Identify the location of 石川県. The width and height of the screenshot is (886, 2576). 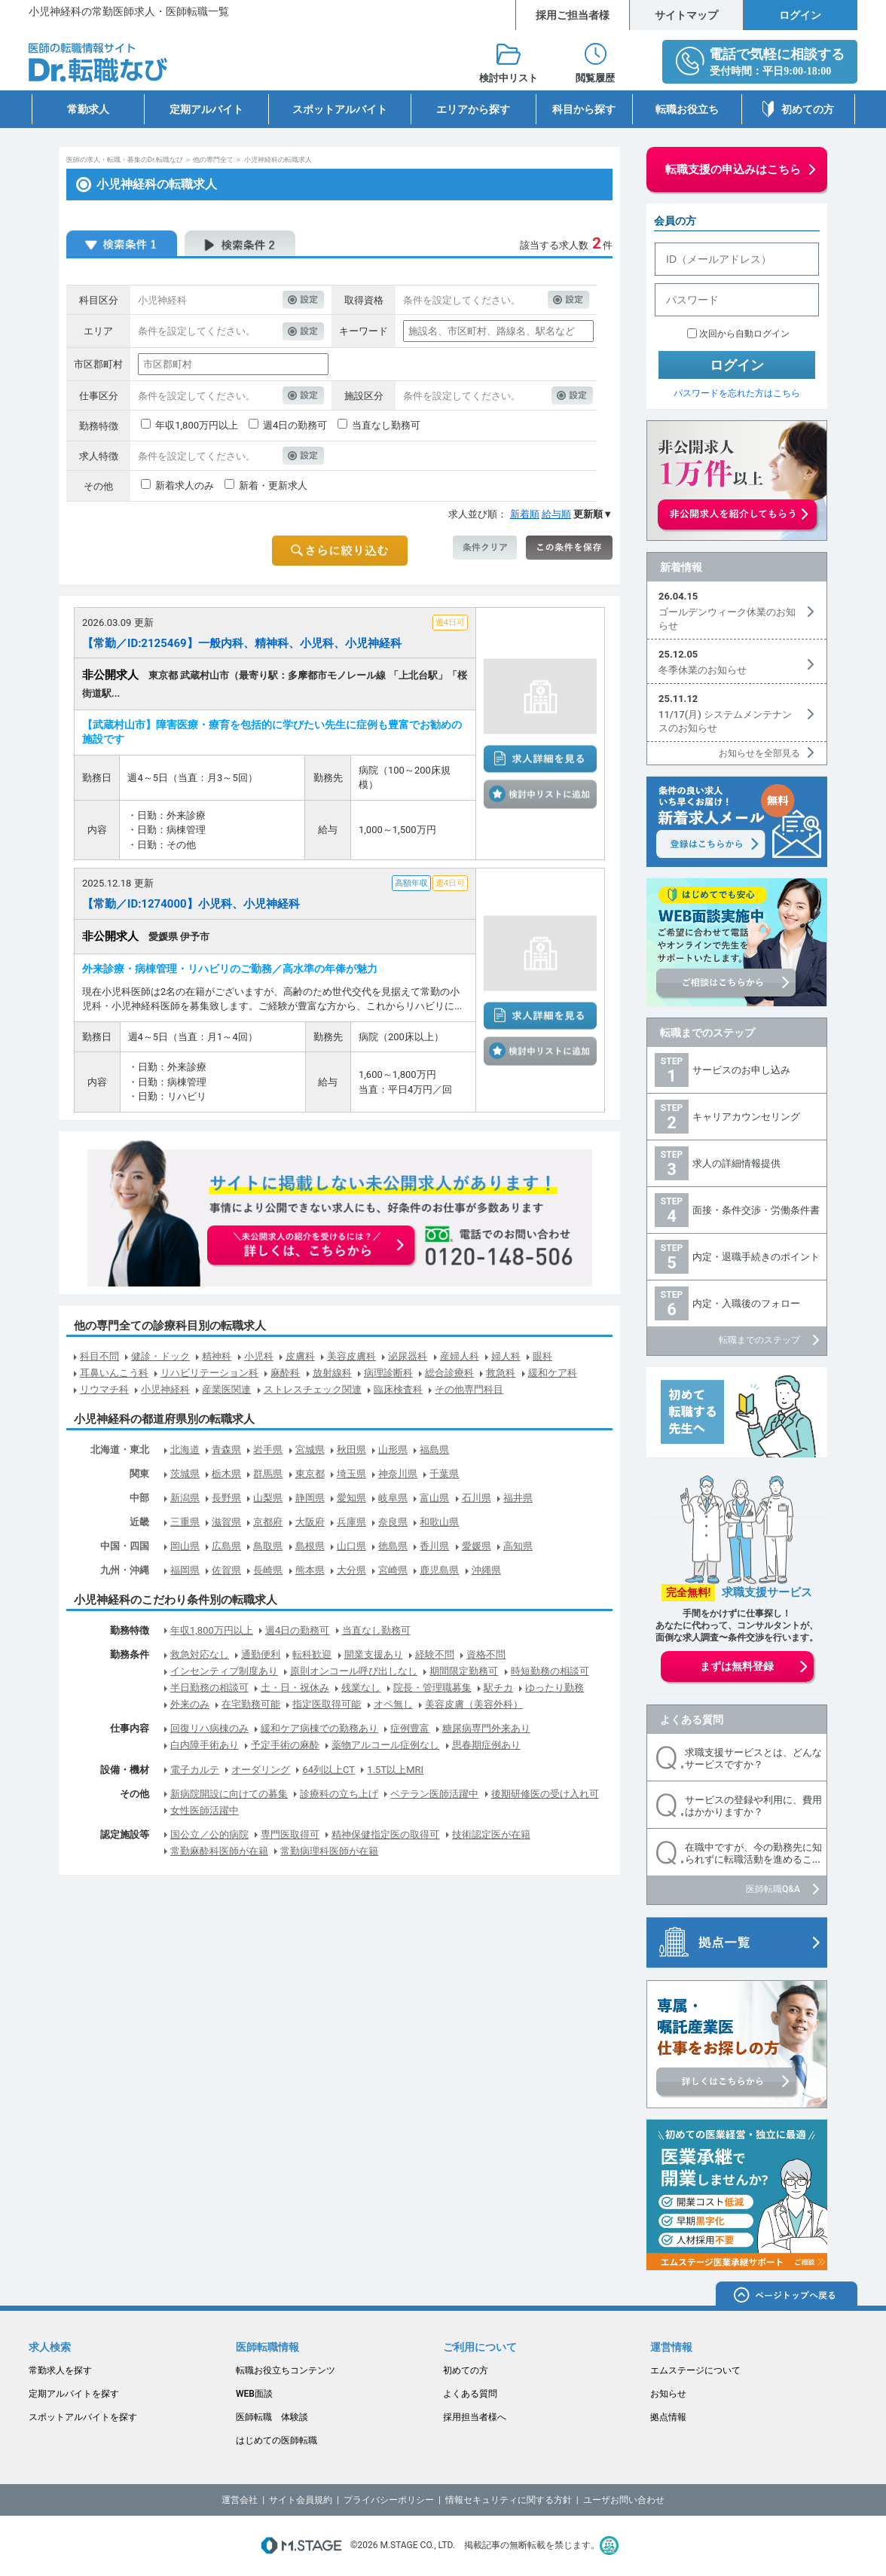
(476, 1497).